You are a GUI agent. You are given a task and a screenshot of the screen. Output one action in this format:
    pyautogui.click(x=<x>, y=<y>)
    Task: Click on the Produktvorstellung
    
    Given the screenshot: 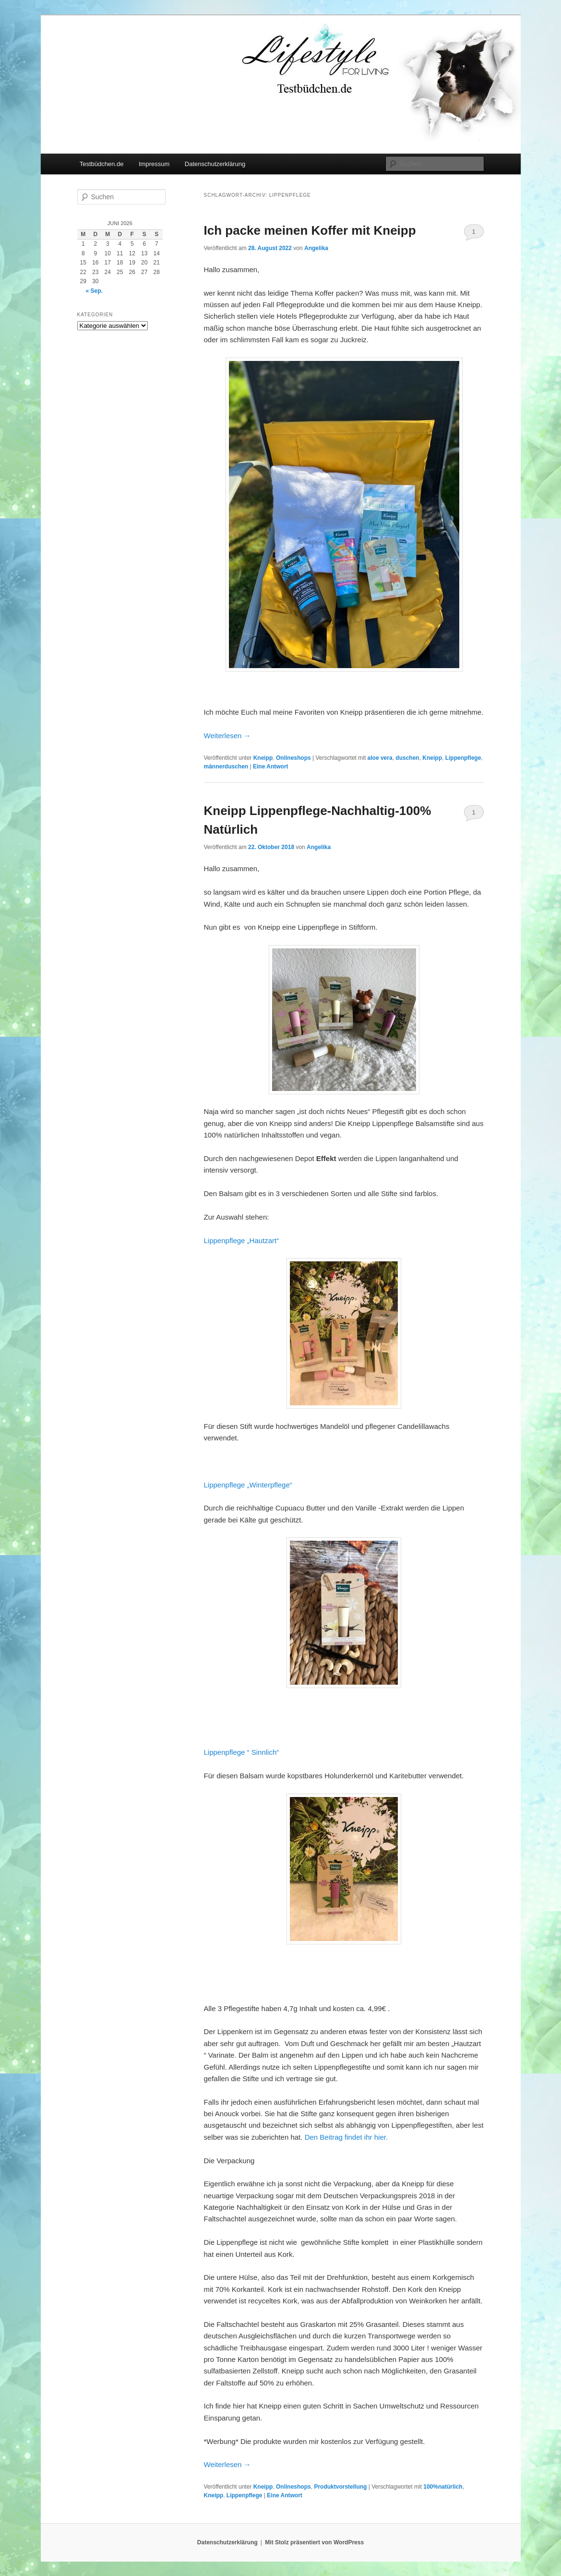 What is the action you would take?
    pyautogui.click(x=340, y=2486)
    